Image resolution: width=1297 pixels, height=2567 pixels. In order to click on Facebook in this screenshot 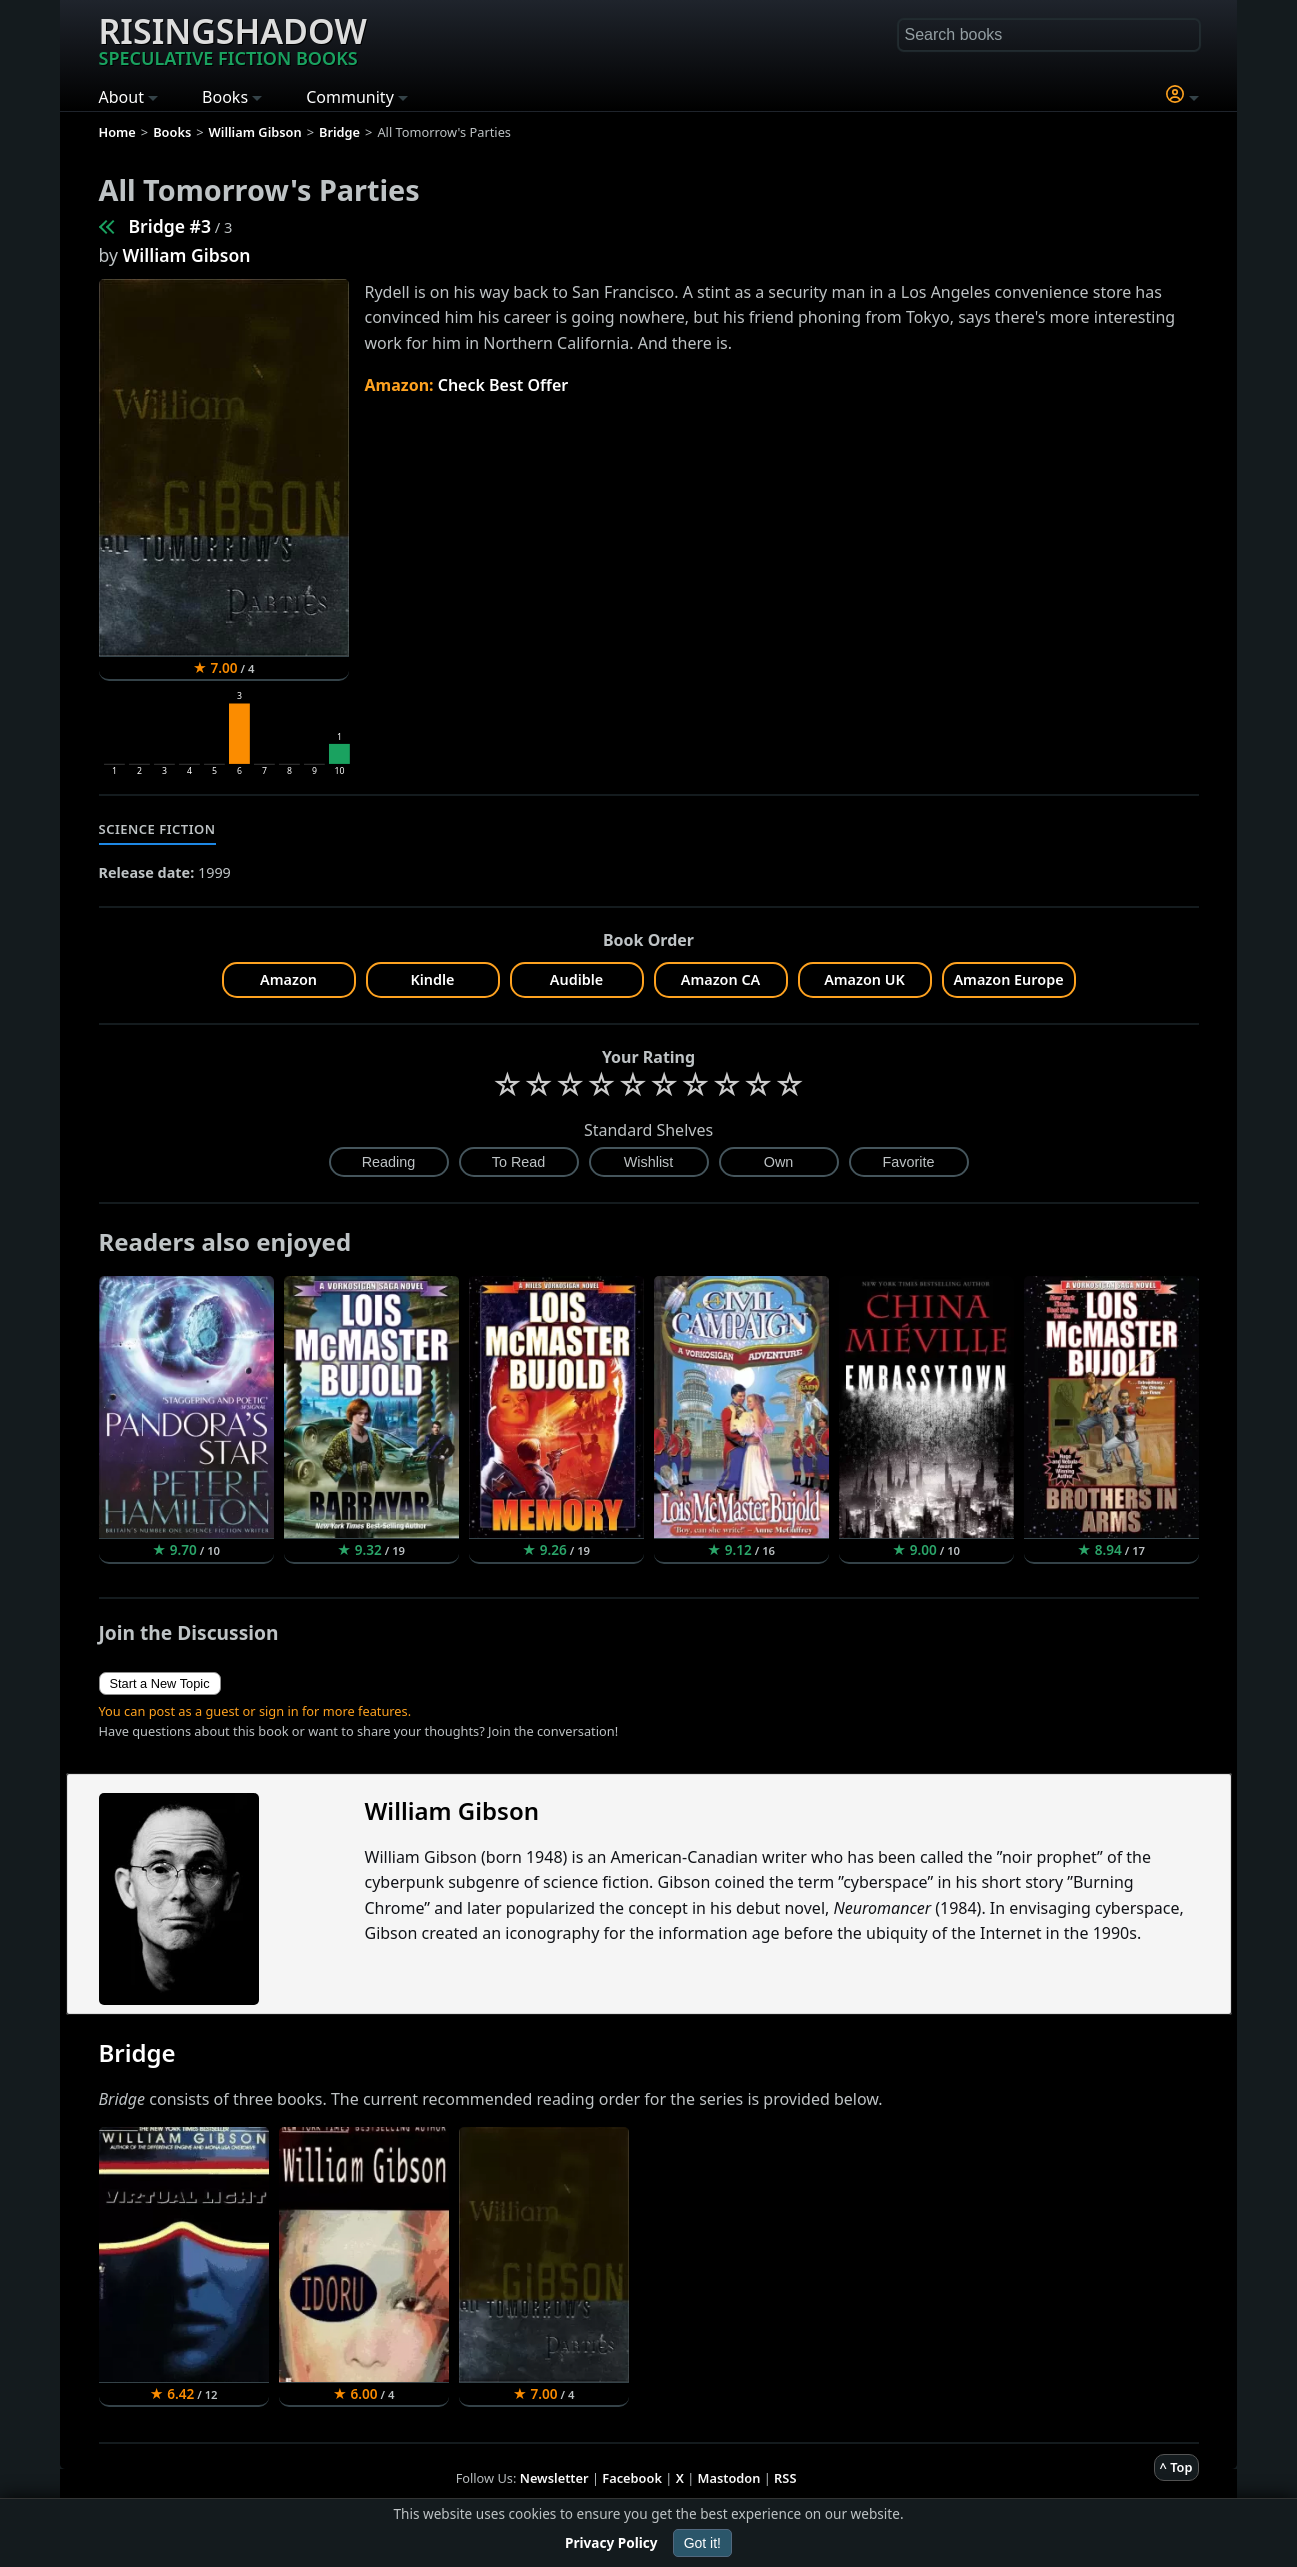, I will do `click(632, 2478)`.